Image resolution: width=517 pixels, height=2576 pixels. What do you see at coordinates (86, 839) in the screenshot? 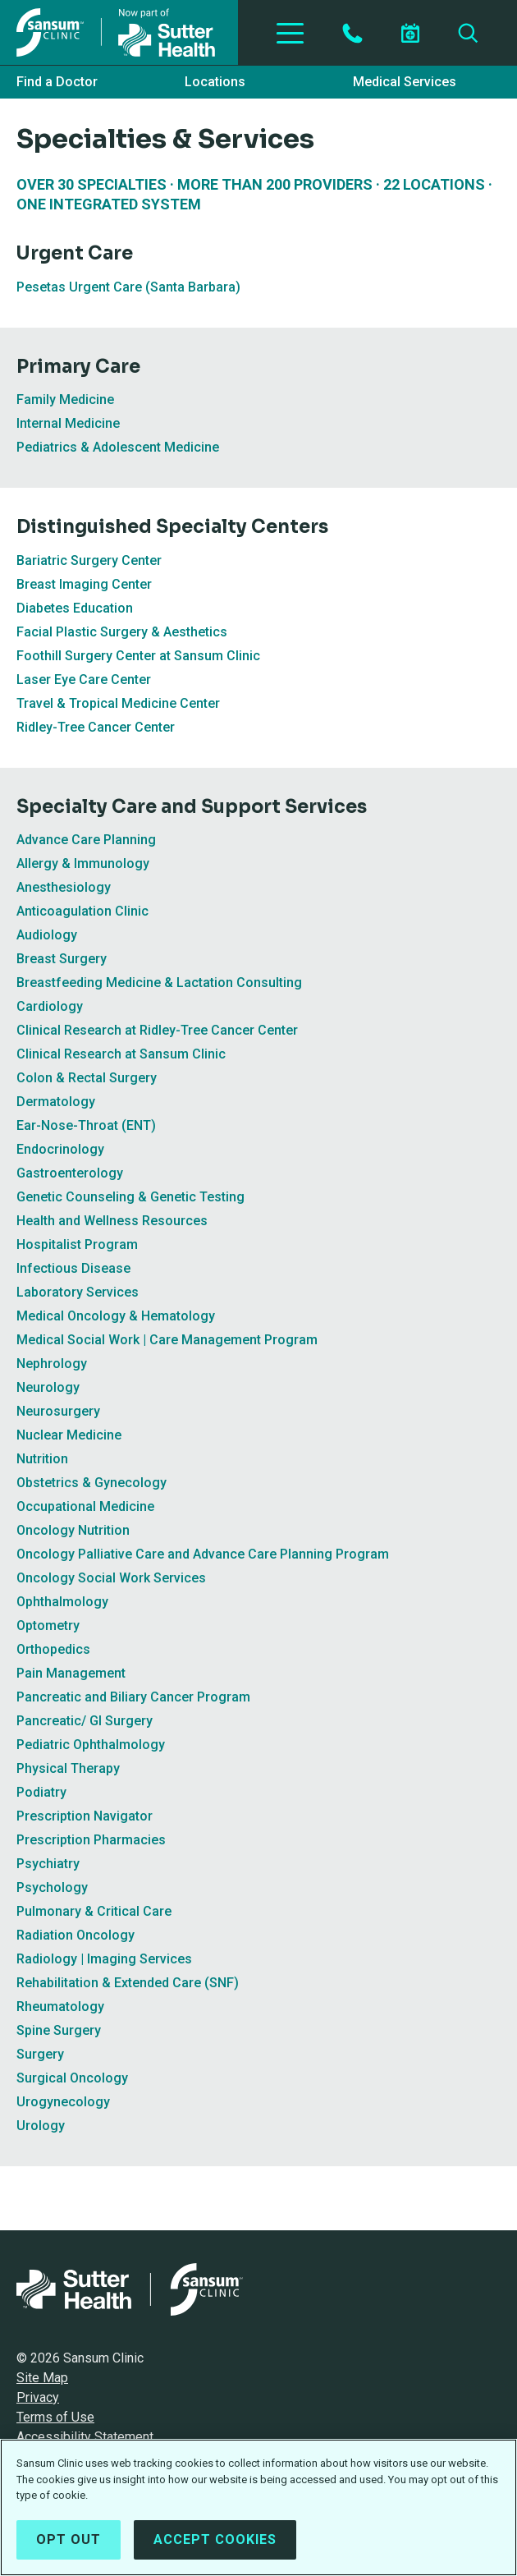
I see `Advance Care Planning` at bounding box center [86, 839].